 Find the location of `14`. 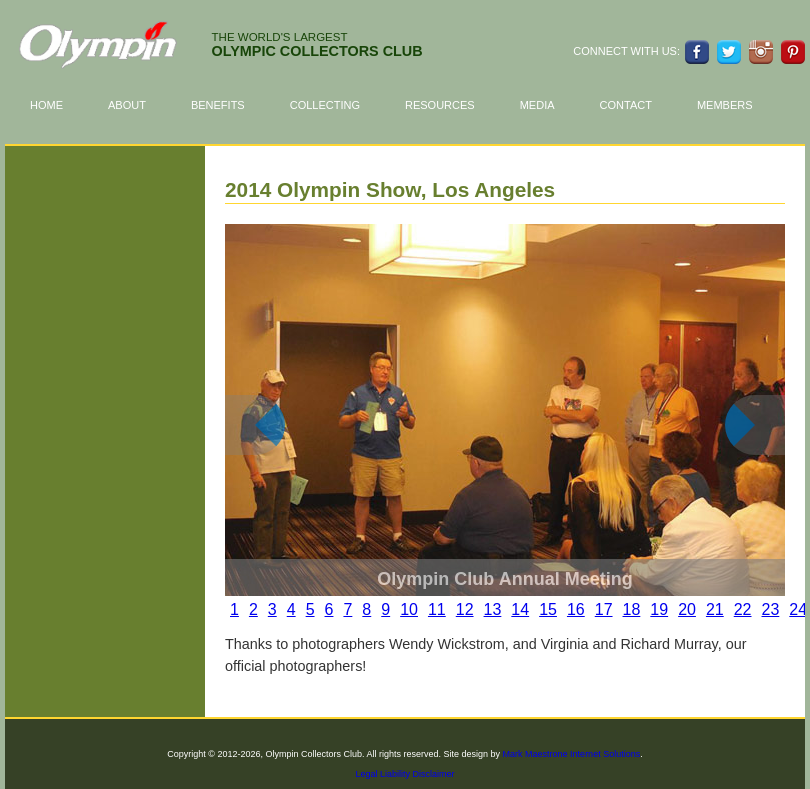

14 is located at coordinates (520, 609).